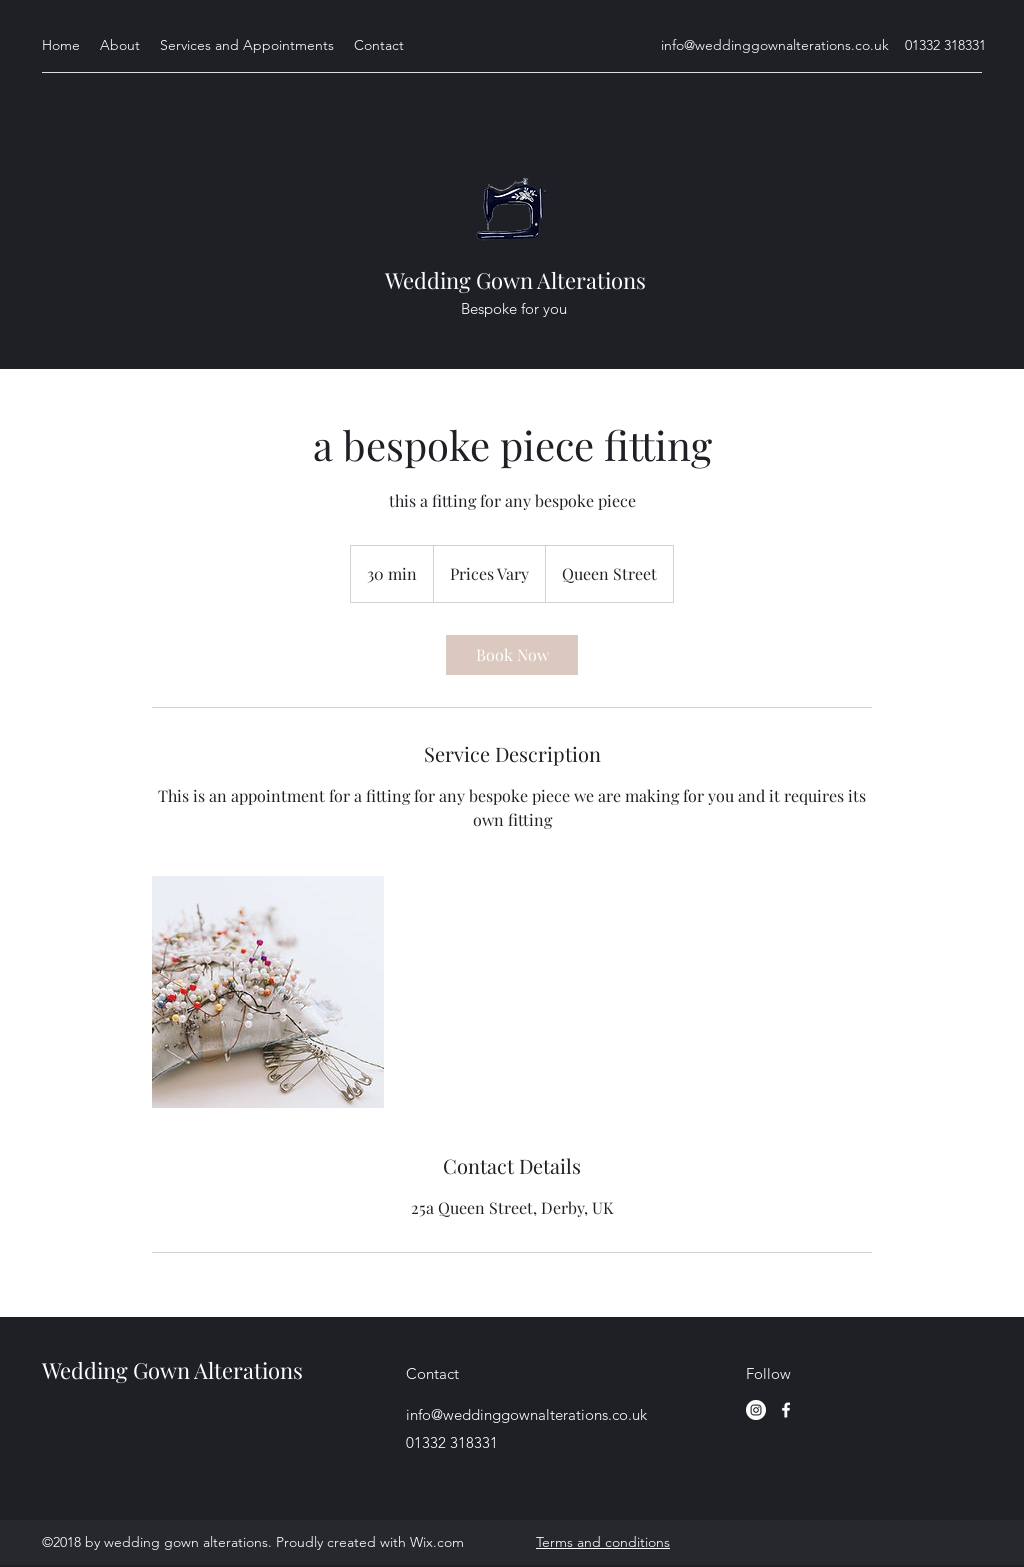 Image resolution: width=1024 pixels, height=1567 pixels. What do you see at coordinates (512, 655) in the screenshot?
I see `[link]` at bounding box center [512, 655].